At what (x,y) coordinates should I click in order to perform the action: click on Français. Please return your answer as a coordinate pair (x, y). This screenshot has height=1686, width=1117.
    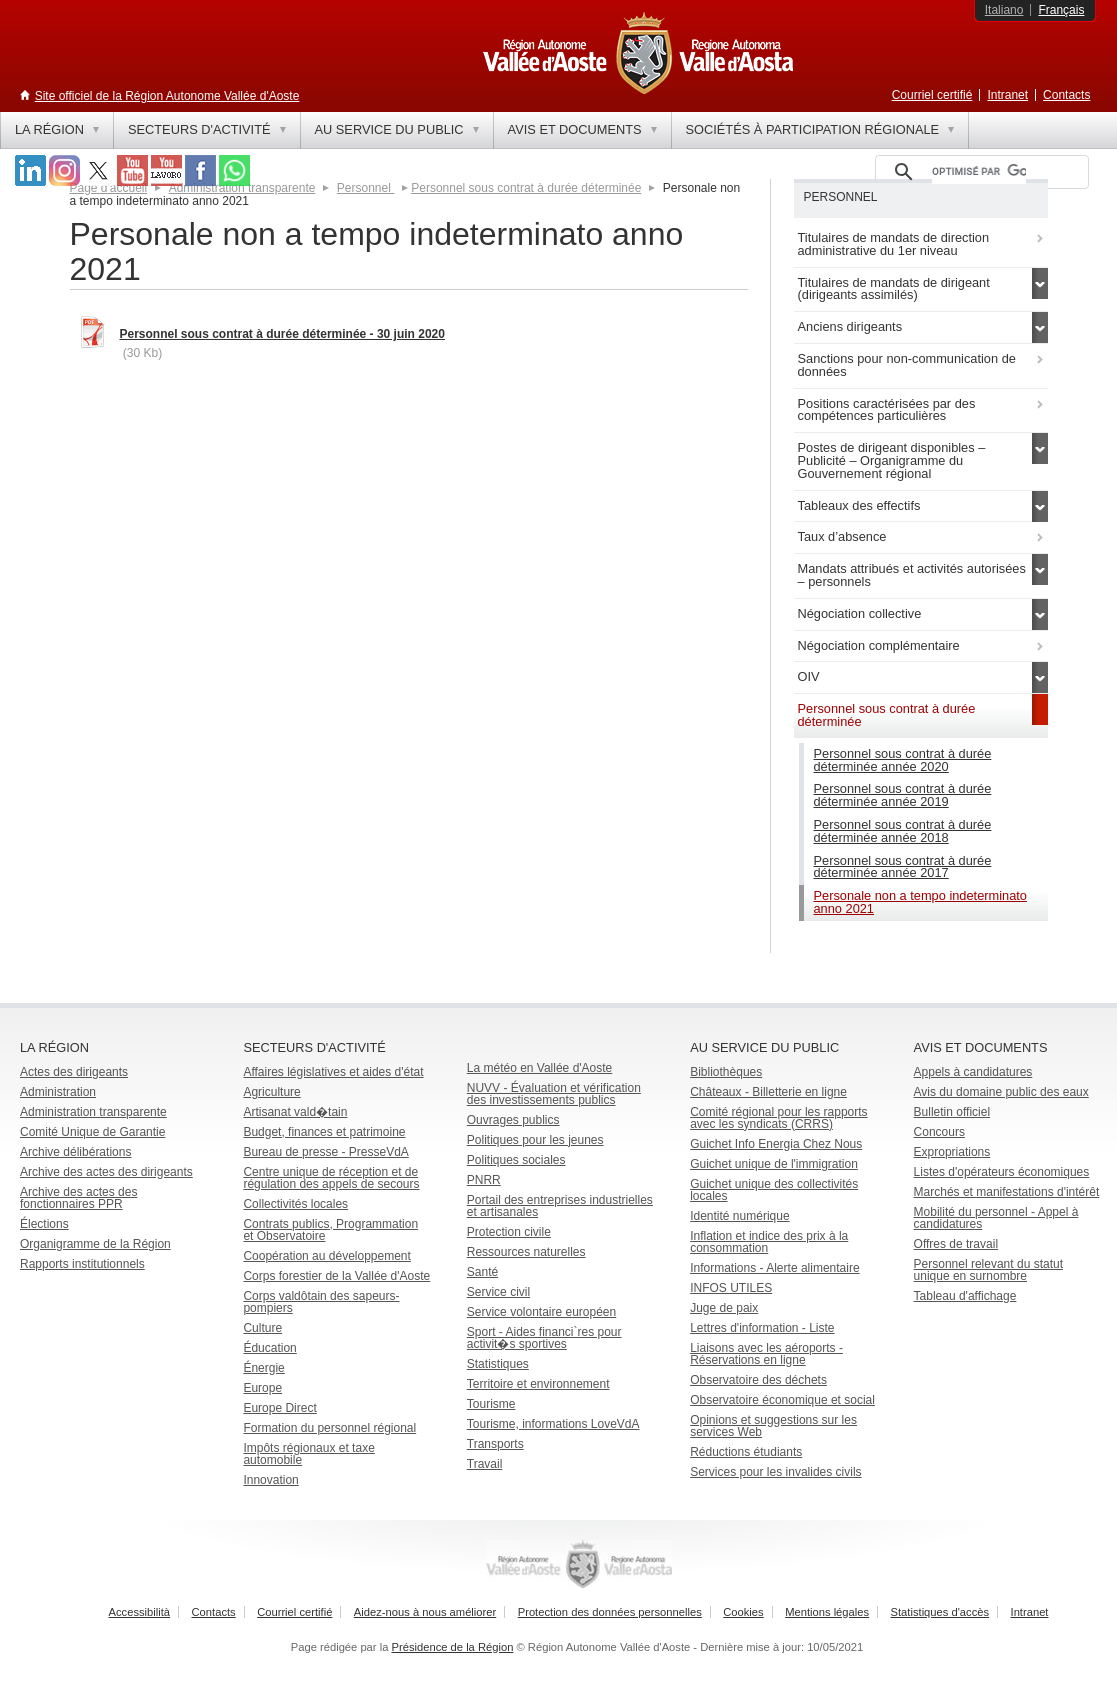
    Looking at the image, I should click on (1061, 10).